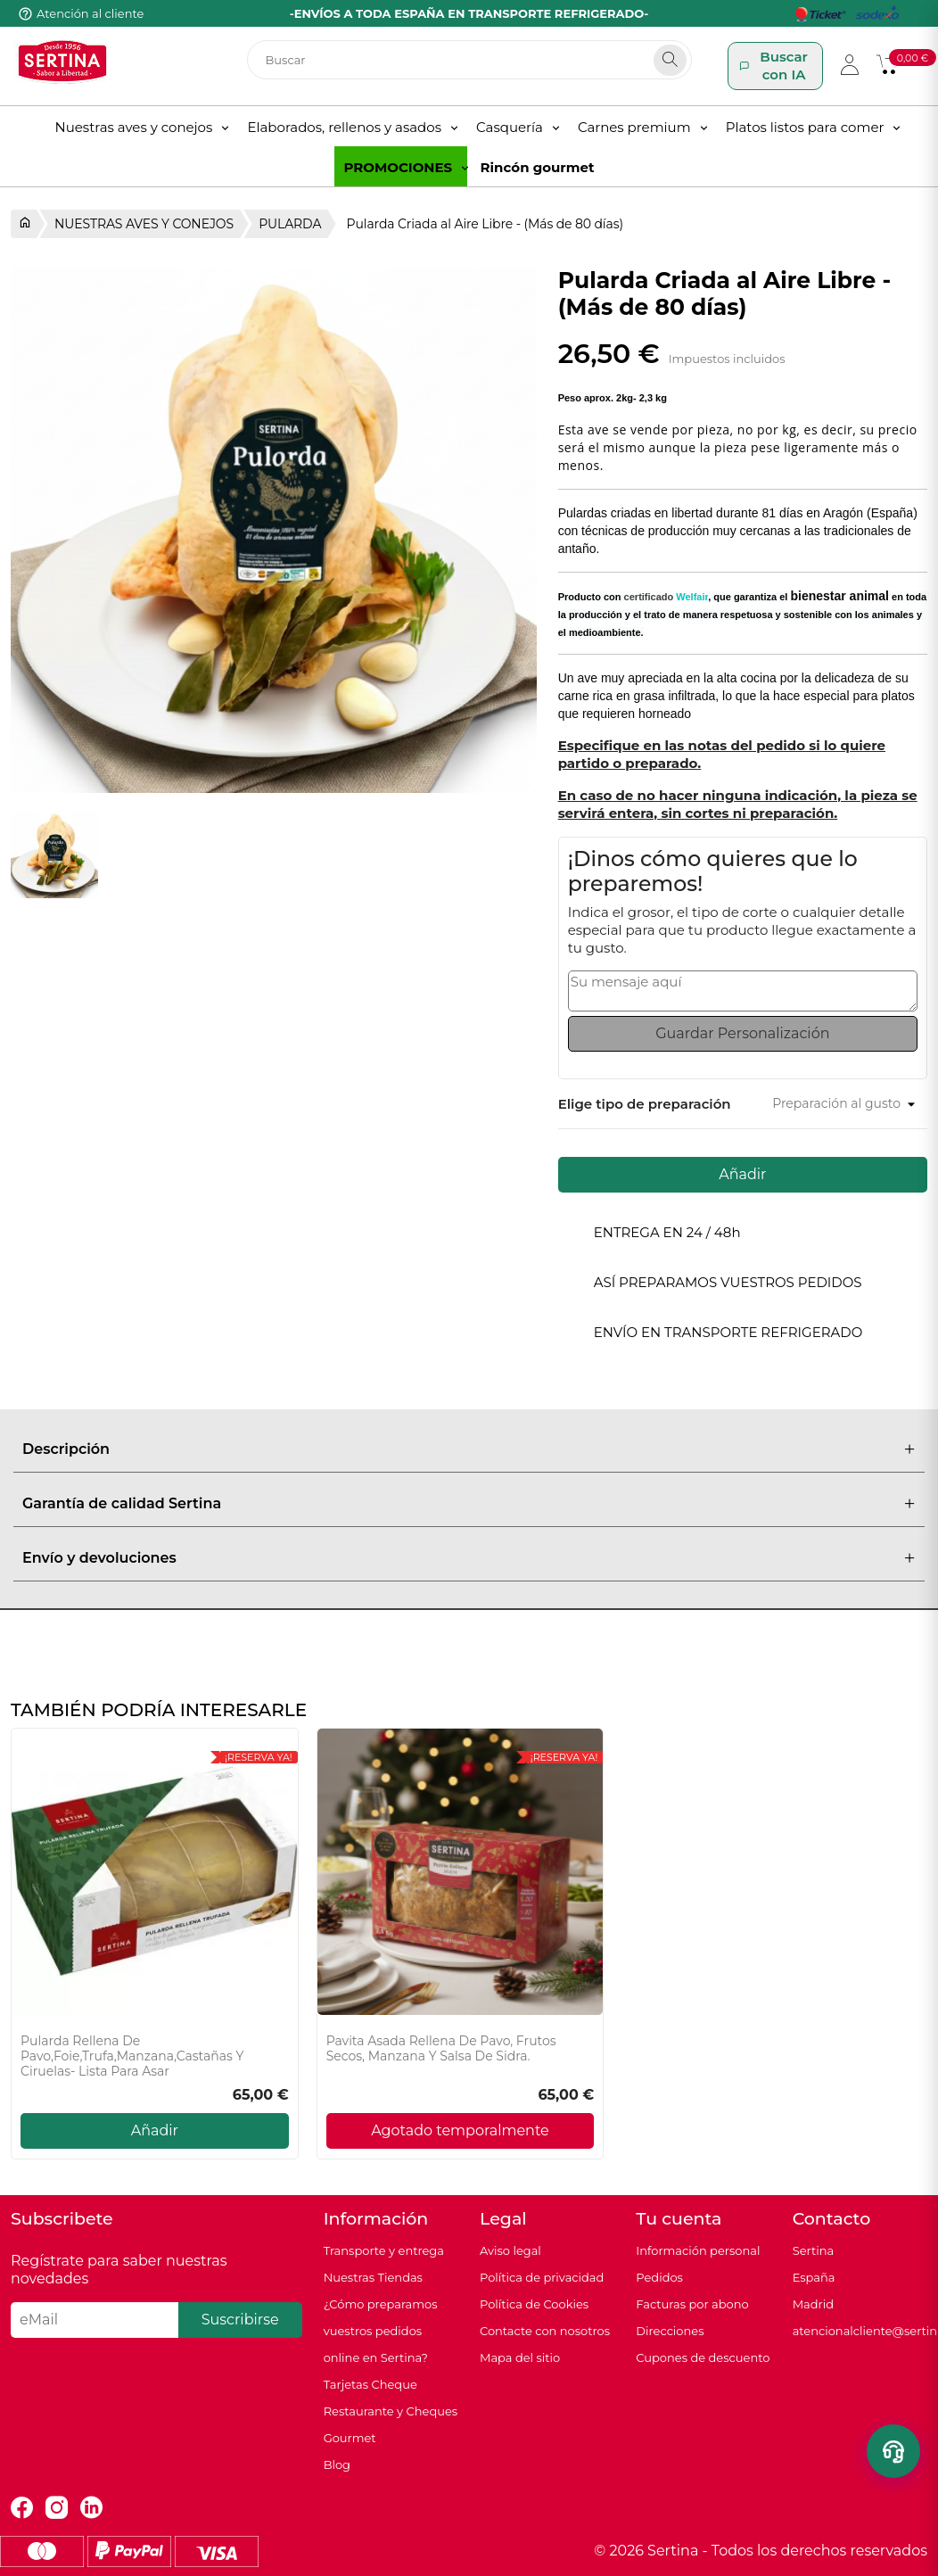 The width and height of the screenshot is (938, 2576). I want to click on ¿Cómo preparamos vuestros pedidos online en Sertina?, so click(381, 2331).